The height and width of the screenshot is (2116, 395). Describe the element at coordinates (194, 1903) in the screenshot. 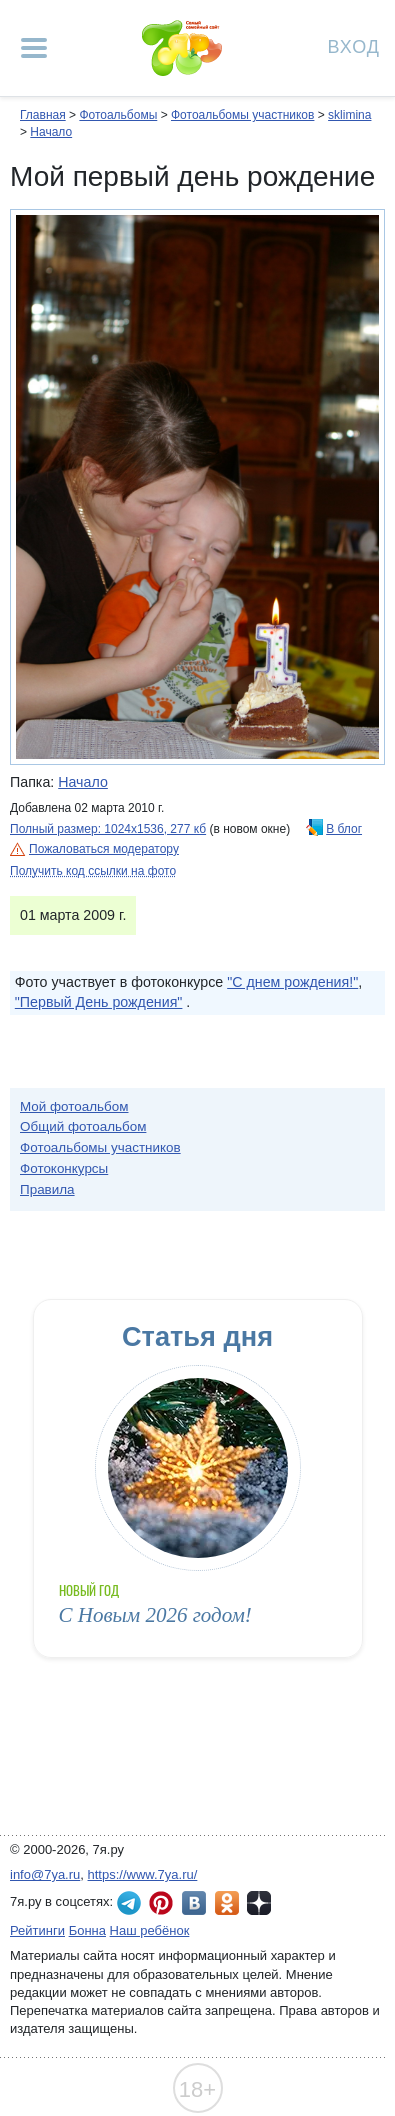

I see `7я.ру ВКонтакте` at that location.